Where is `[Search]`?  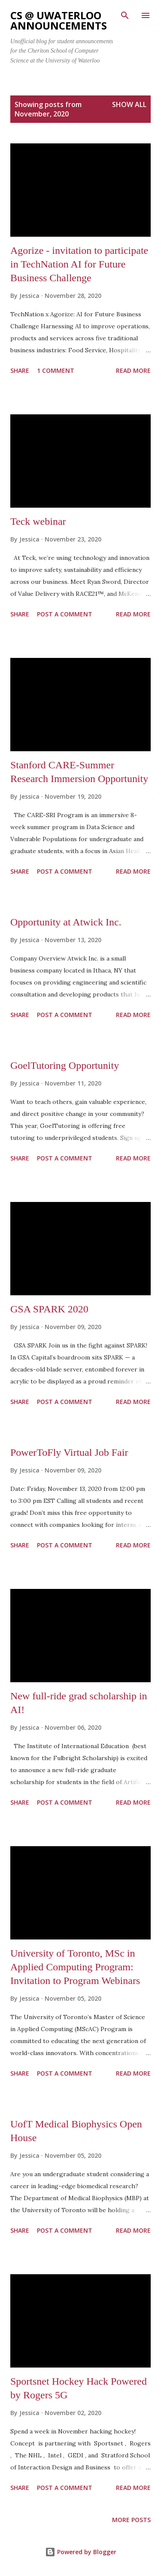 [Search] is located at coordinates (125, 15).